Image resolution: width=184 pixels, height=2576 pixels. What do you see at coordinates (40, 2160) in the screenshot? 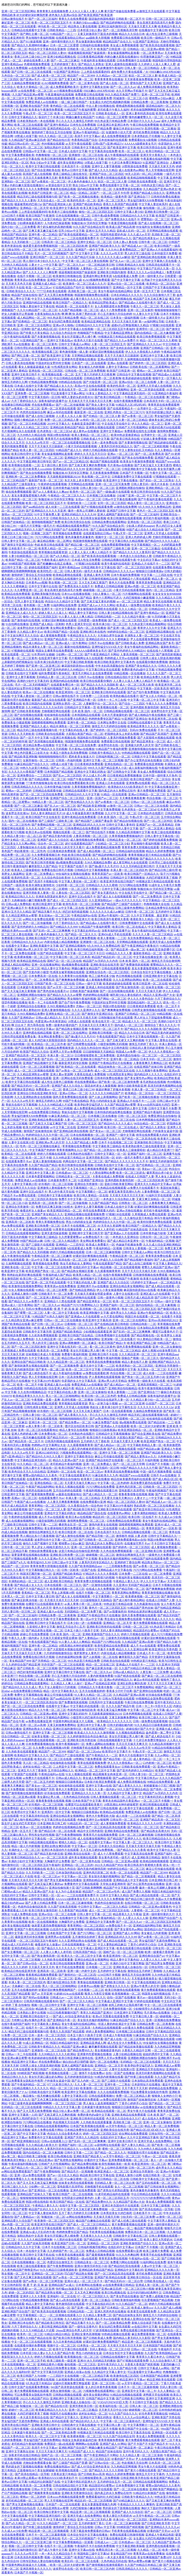
I see `久久久久精品亚洲av` at bounding box center [40, 2160].